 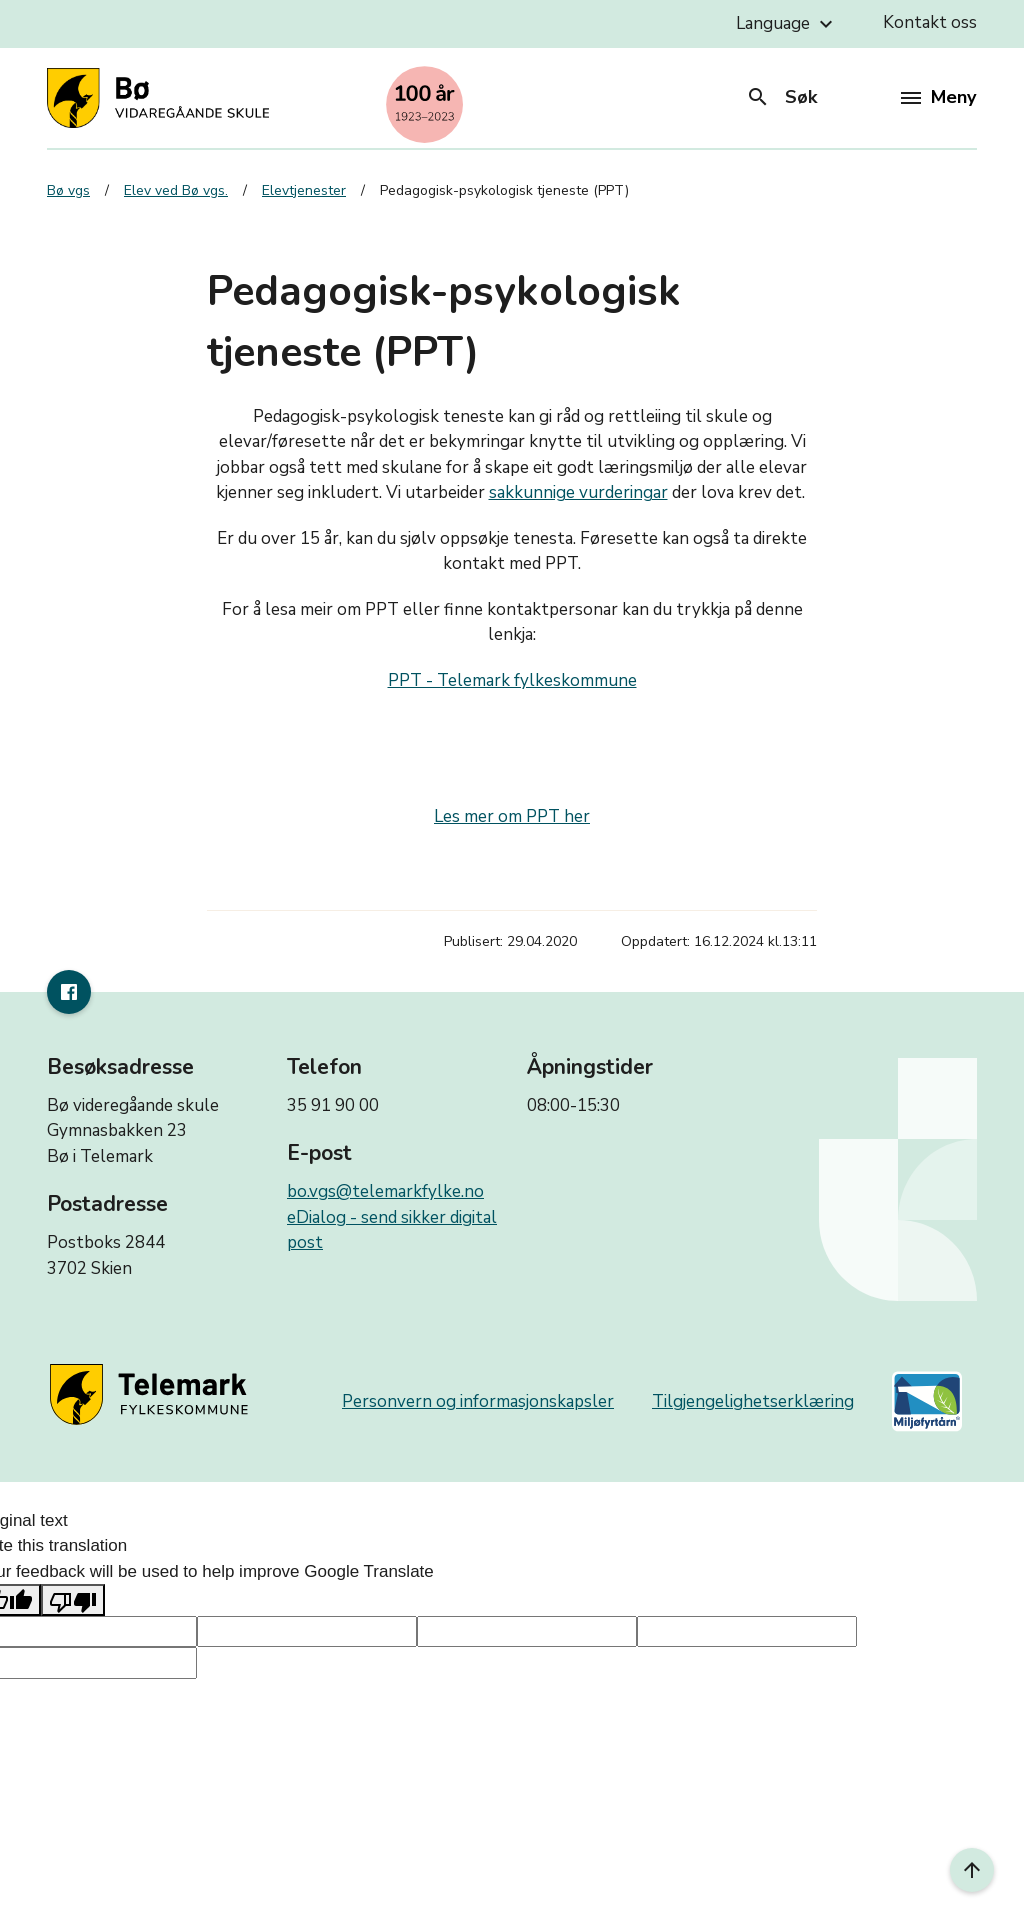 I want to click on Tilgjengelighetserklæring, so click(x=753, y=1401).